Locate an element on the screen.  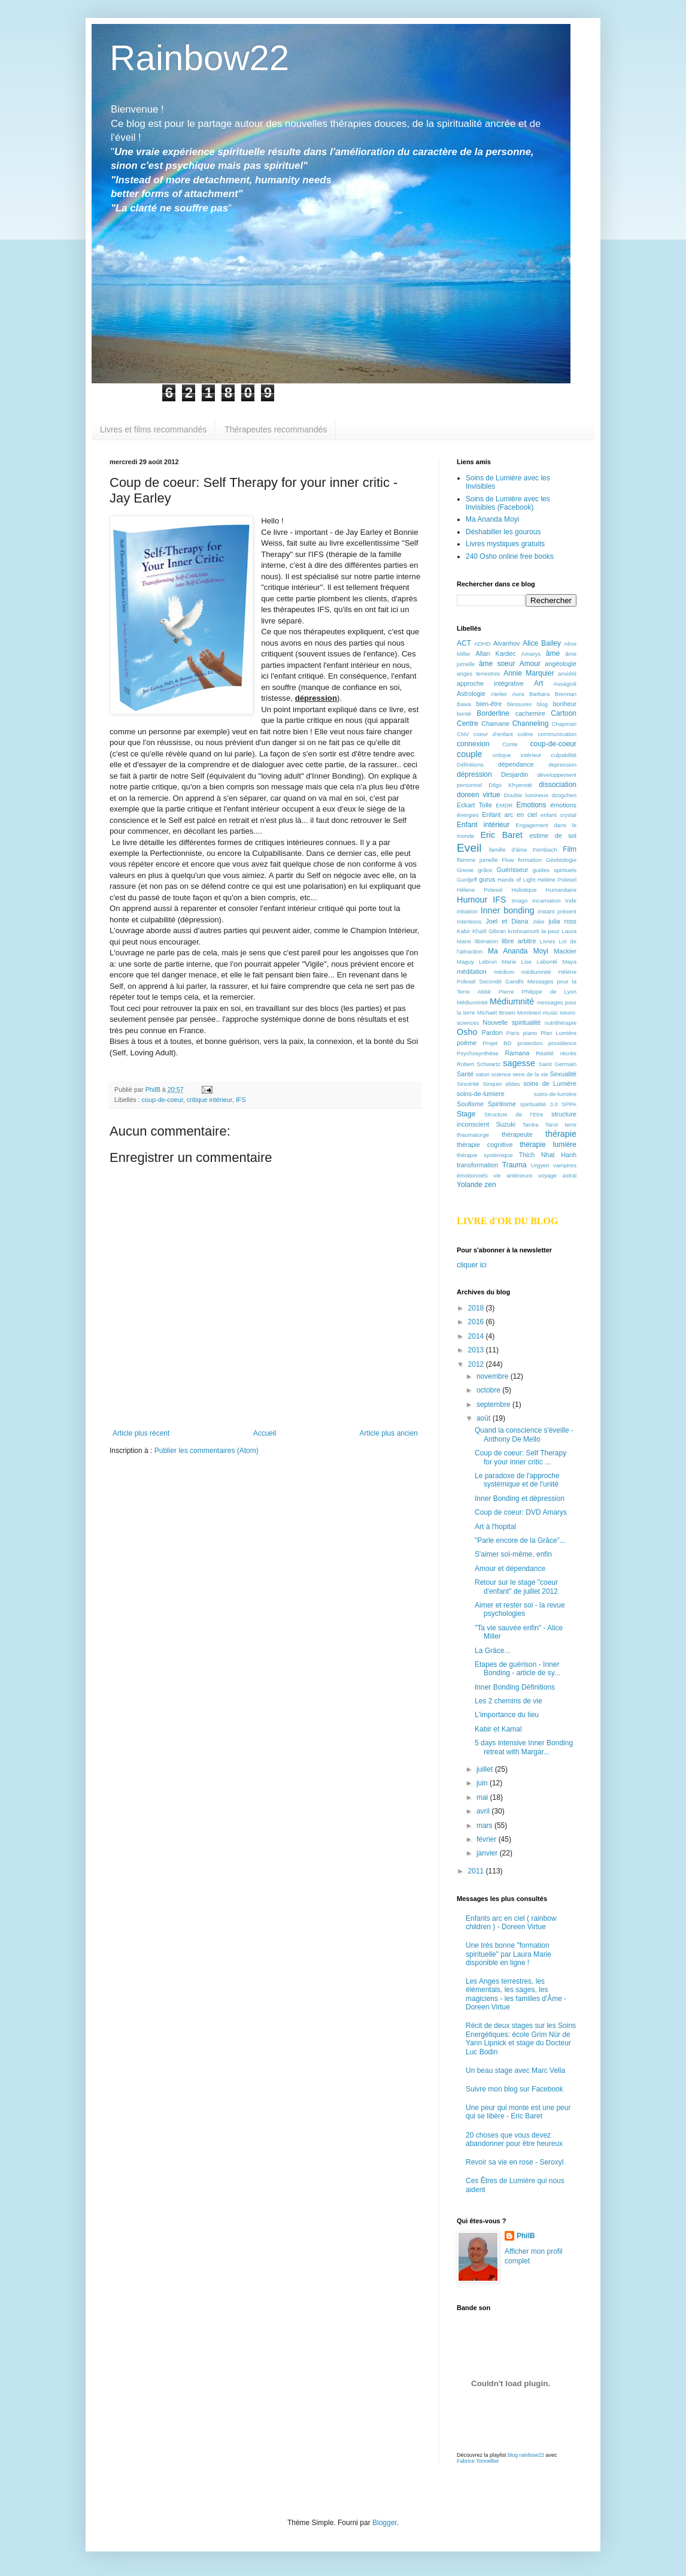
dissociation is located at coordinates (557, 784).